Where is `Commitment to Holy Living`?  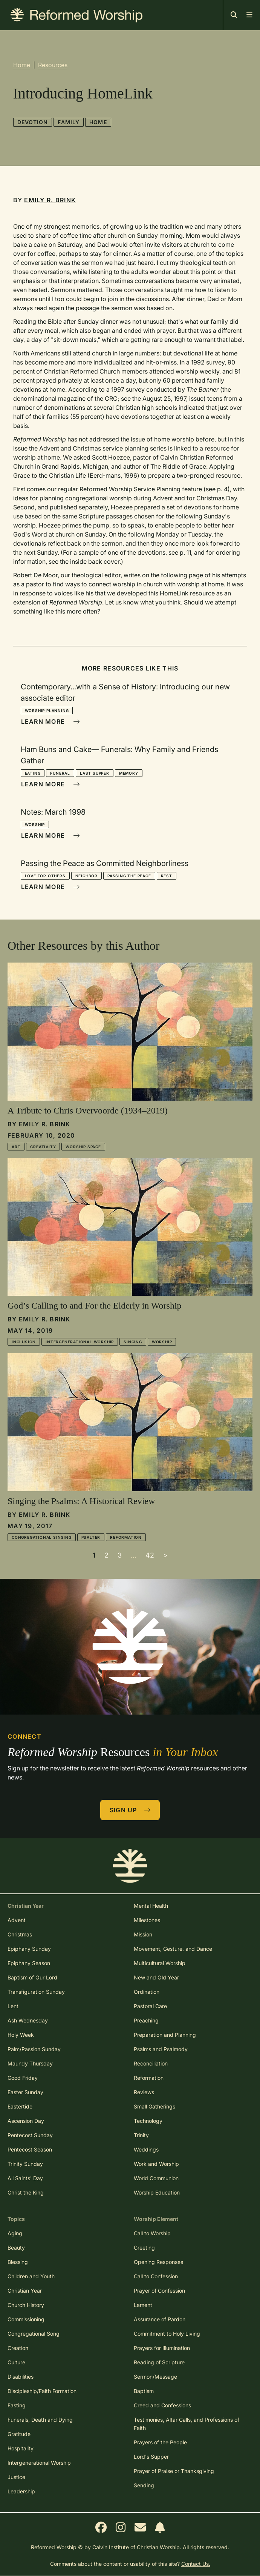
Commitment to Holy Living is located at coordinates (167, 2333).